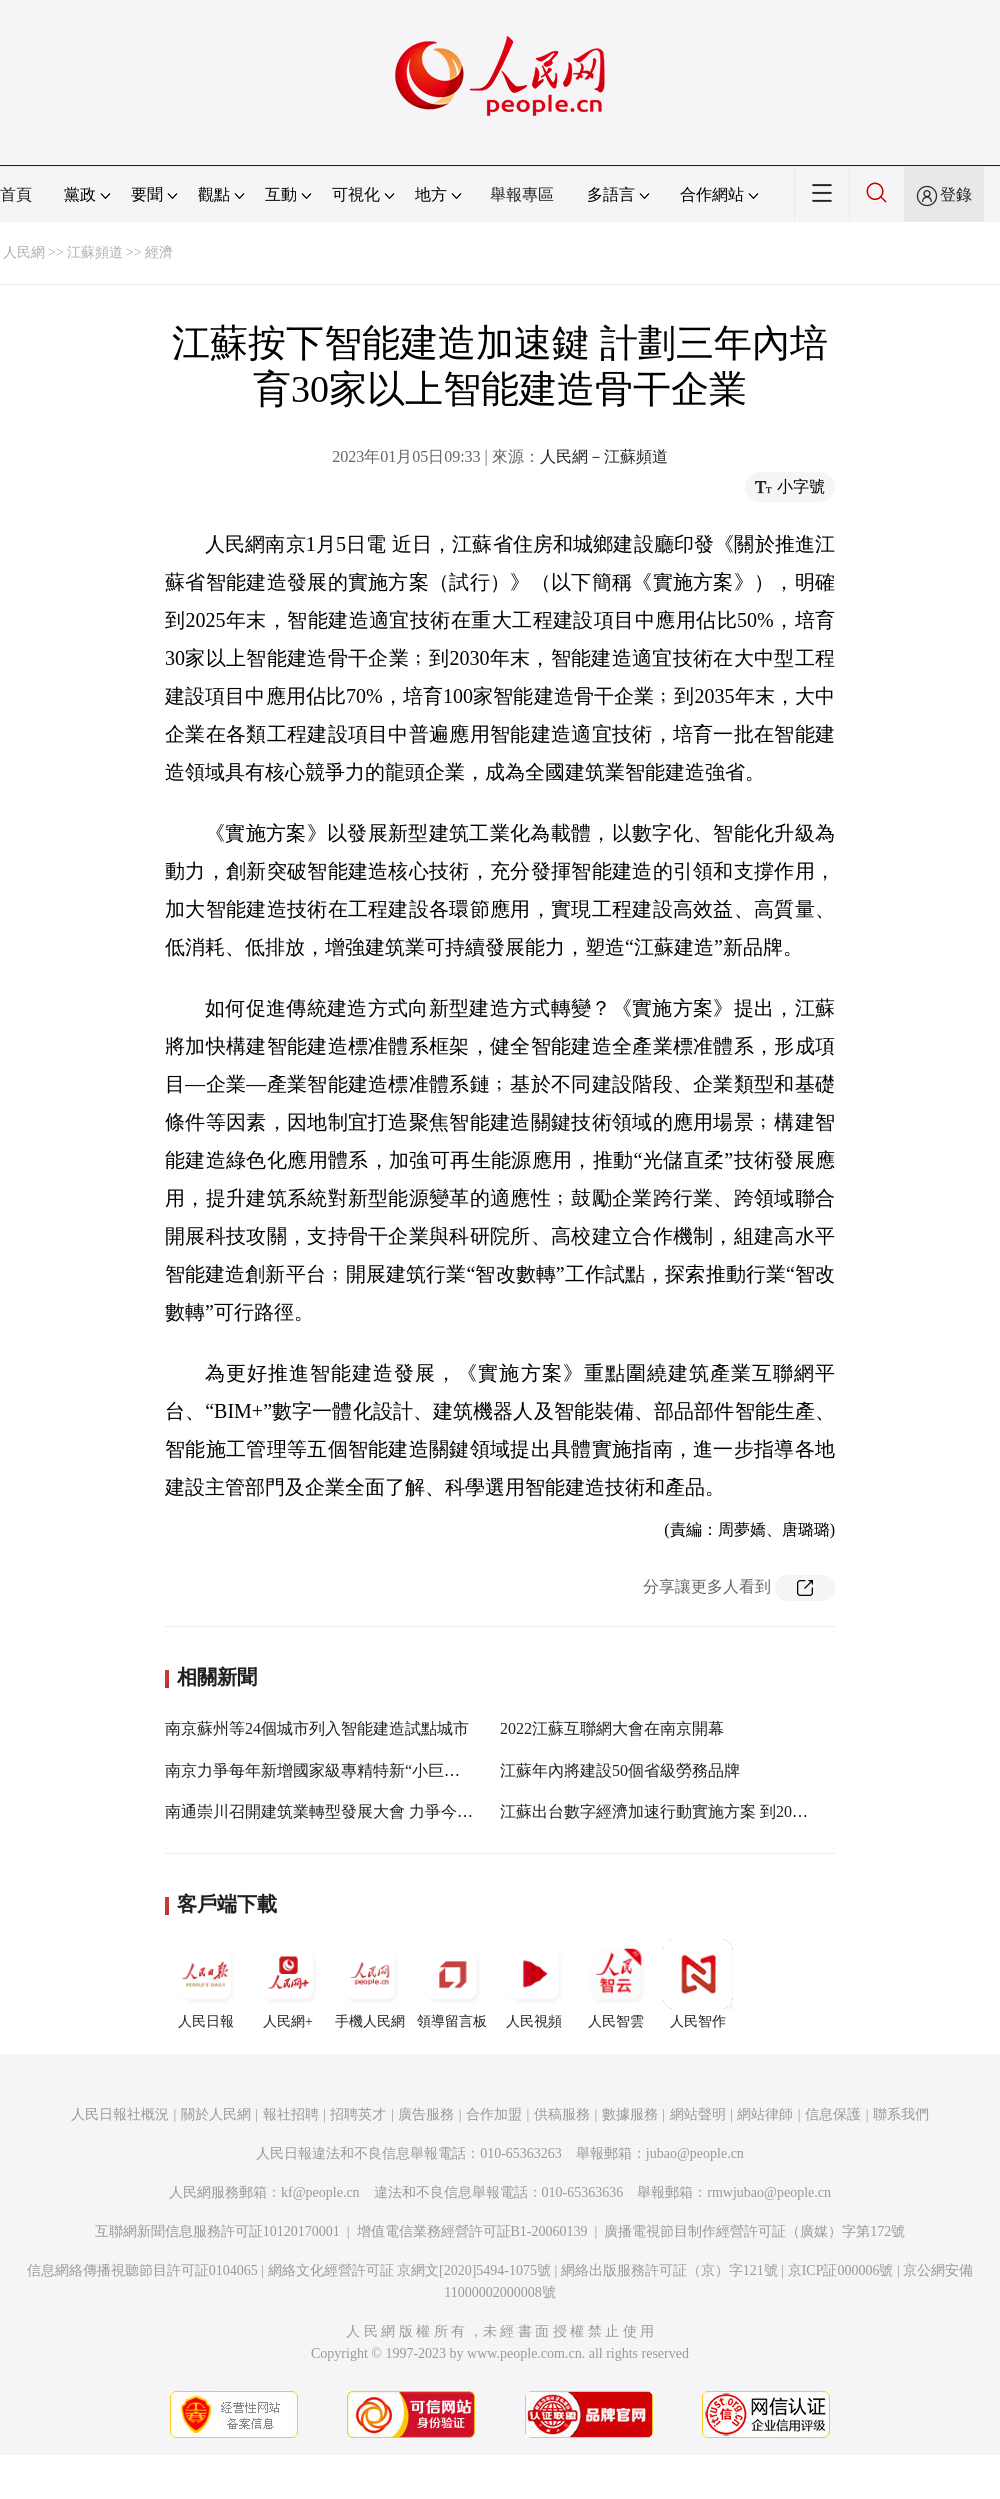 The image size is (1000, 2499). Describe the element at coordinates (620, 1770) in the screenshot. I see `江蘇年內將建設50個省級勞務品牌` at that location.